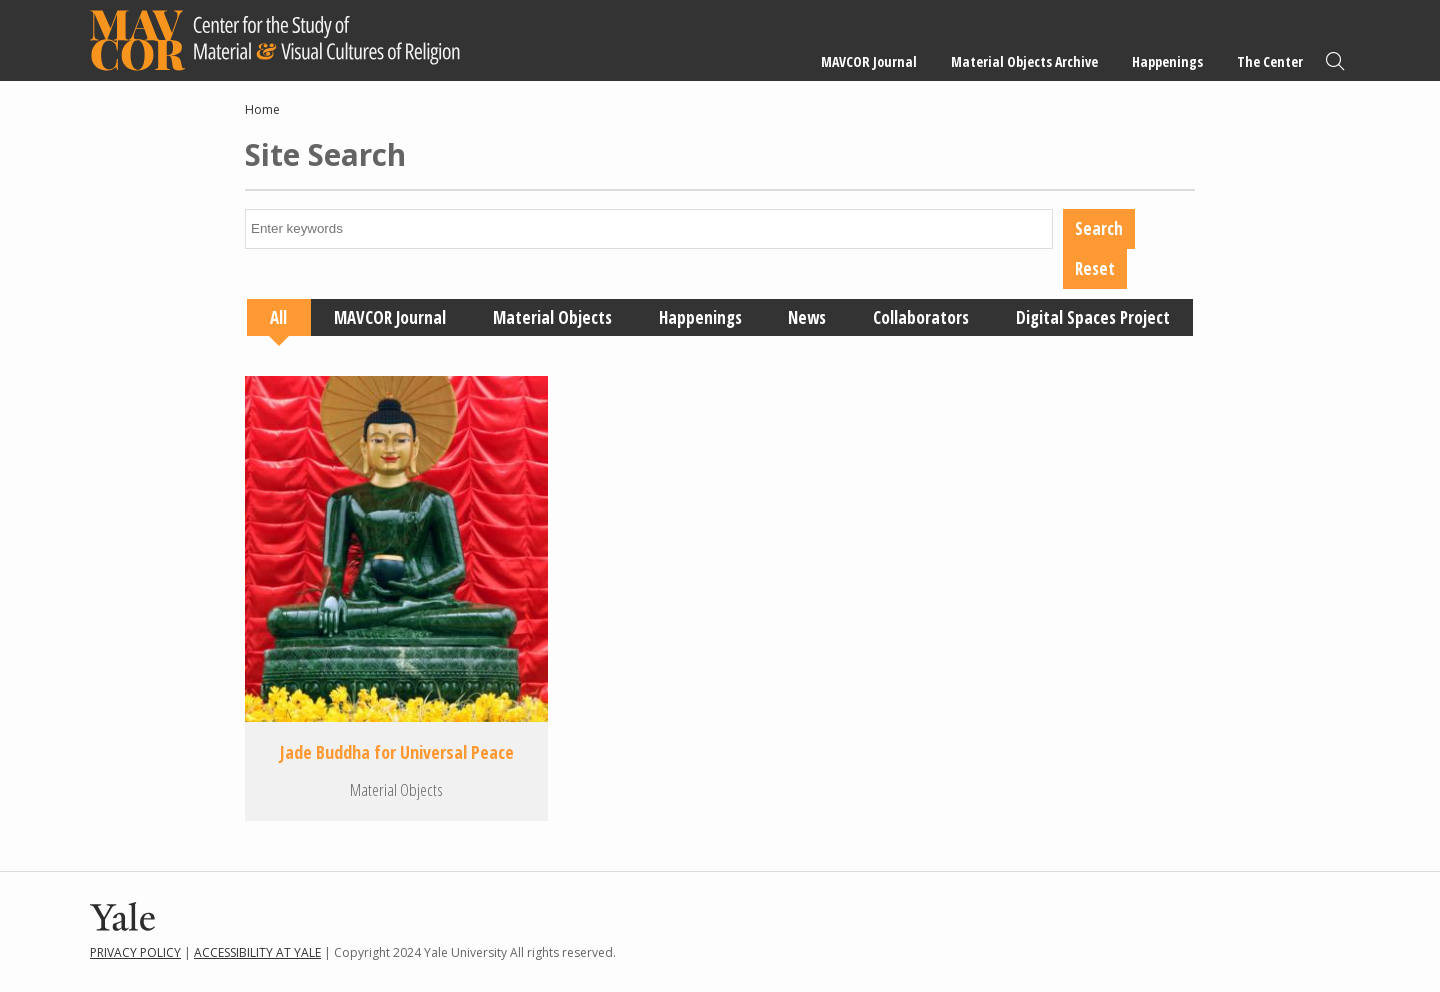 This screenshot has height=992, width=1440. Describe the element at coordinates (921, 317) in the screenshot. I see `Collaborators` at that location.